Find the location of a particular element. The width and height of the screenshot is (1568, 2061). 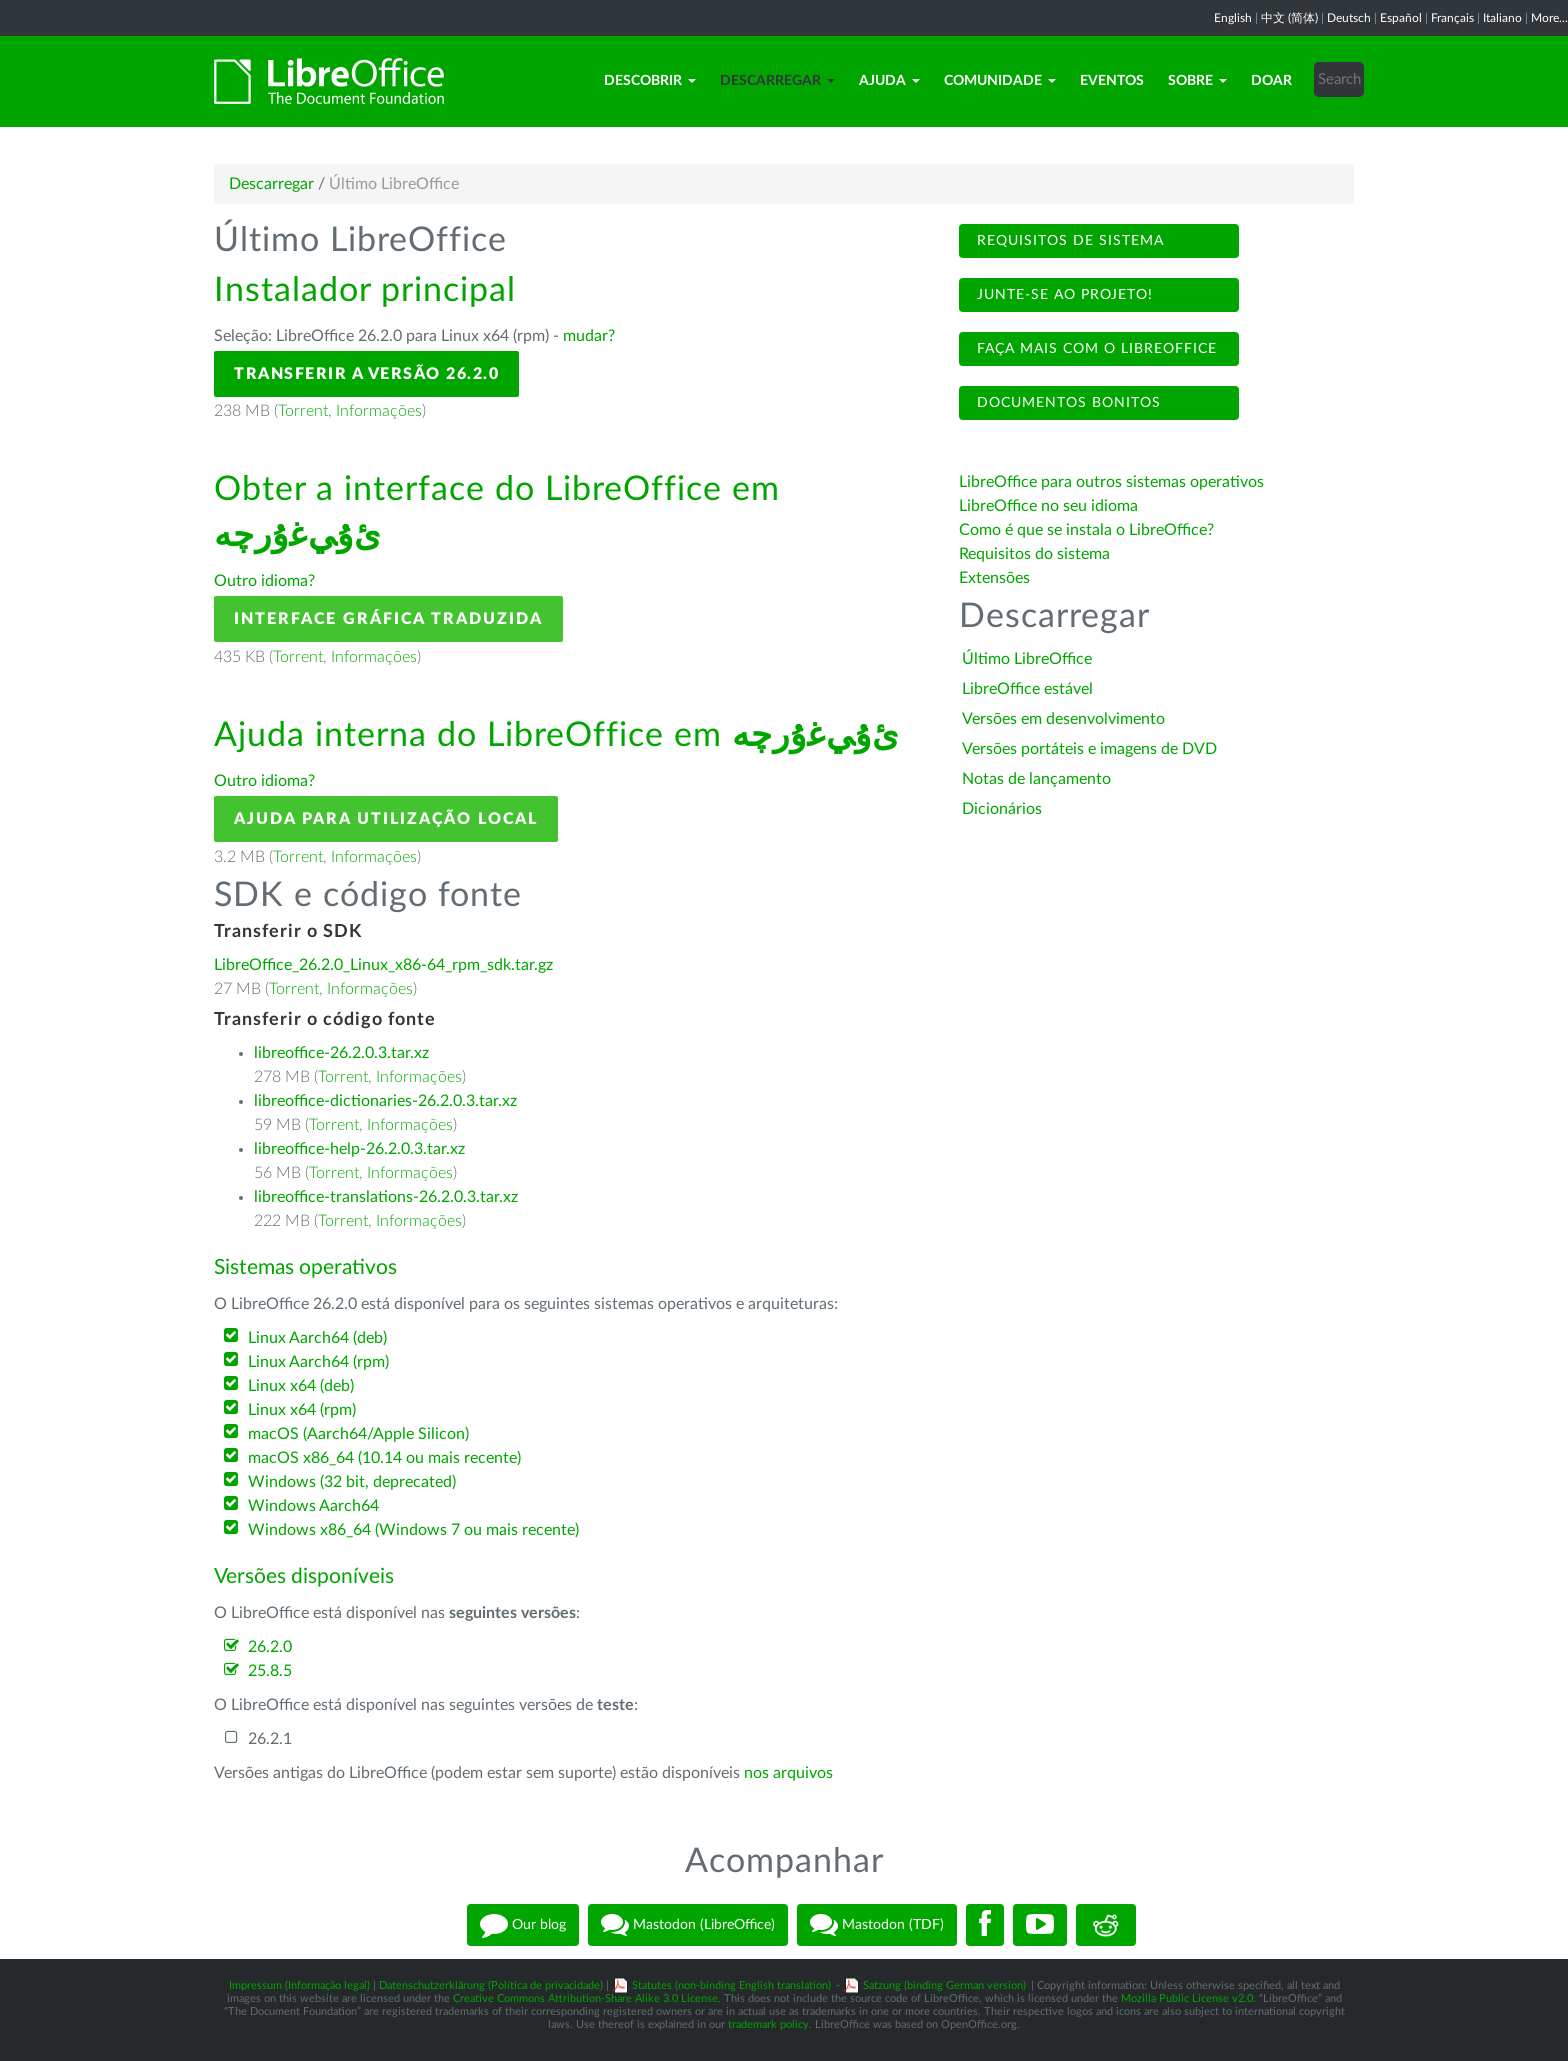

libreoffice-26.2.0.3.tar.xz is located at coordinates (341, 1053).